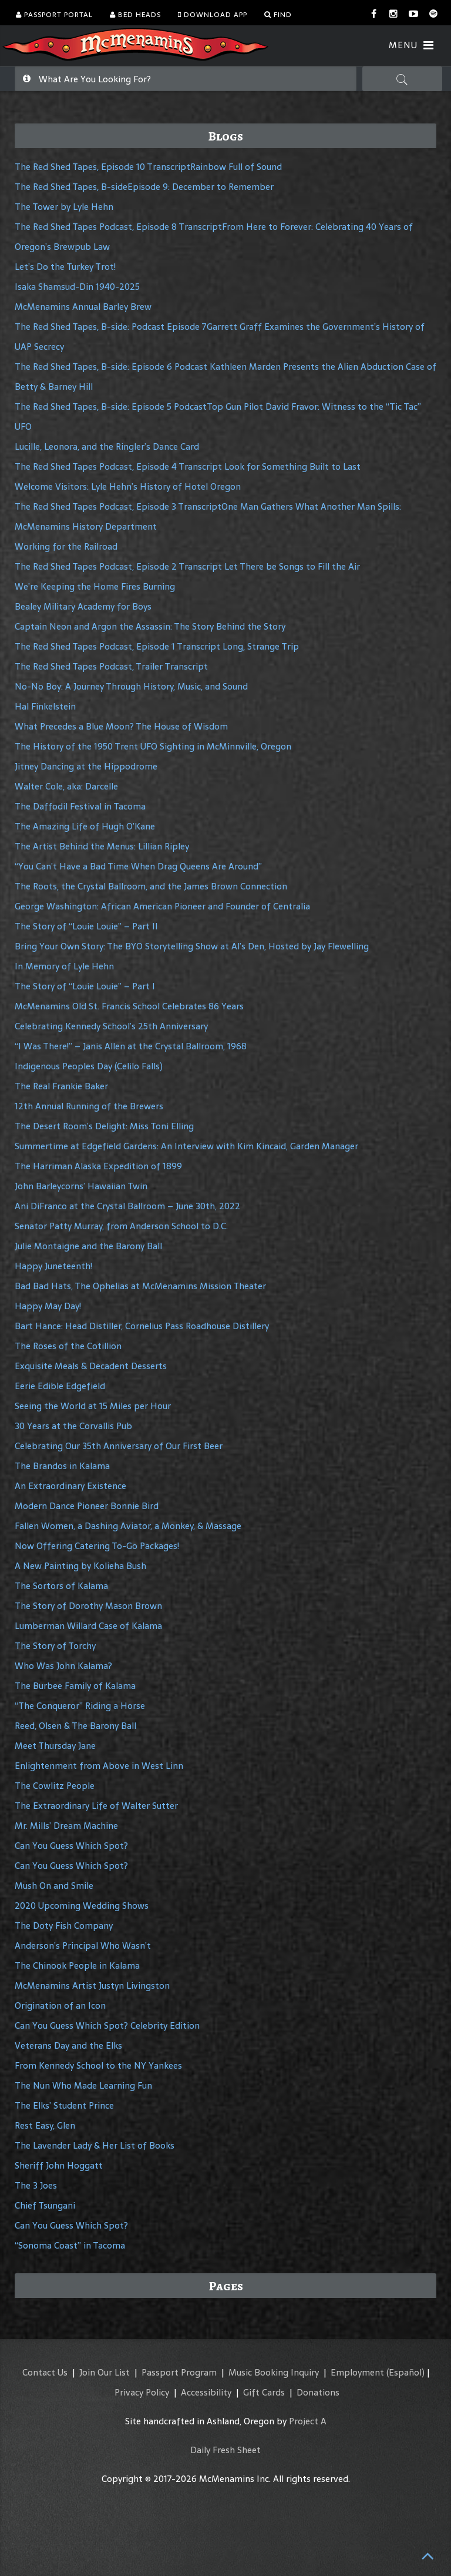 The image size is (451, 2576). I want to click on Music Booking Inquiry, so click(273, 2372).